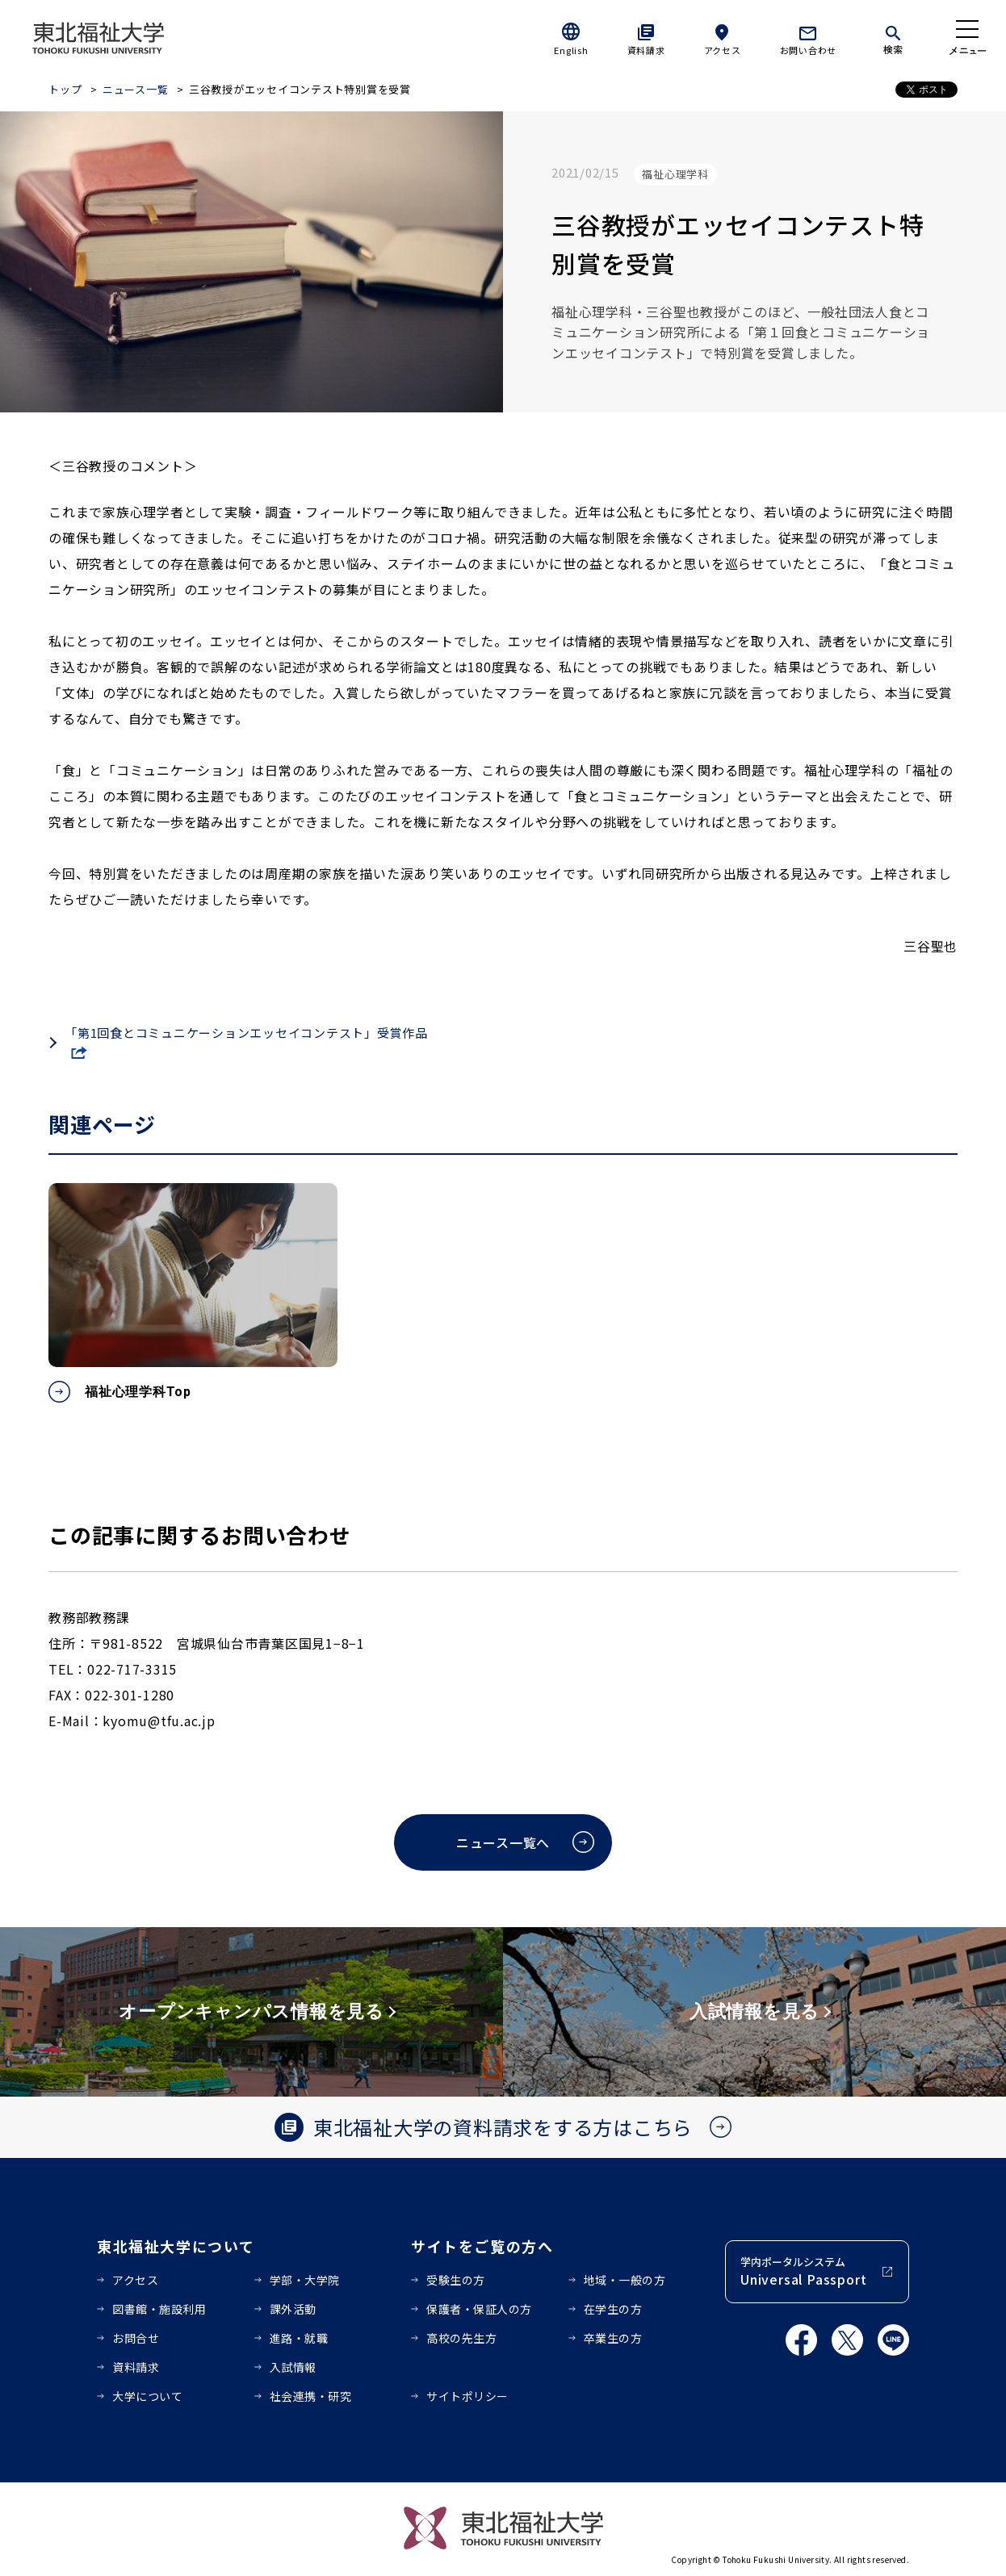 The height and width of the screenshot is (2576, 1006). Describe the element at coordinates (461, 2338) in the screenshot. I see `高校の先生方` at that location.